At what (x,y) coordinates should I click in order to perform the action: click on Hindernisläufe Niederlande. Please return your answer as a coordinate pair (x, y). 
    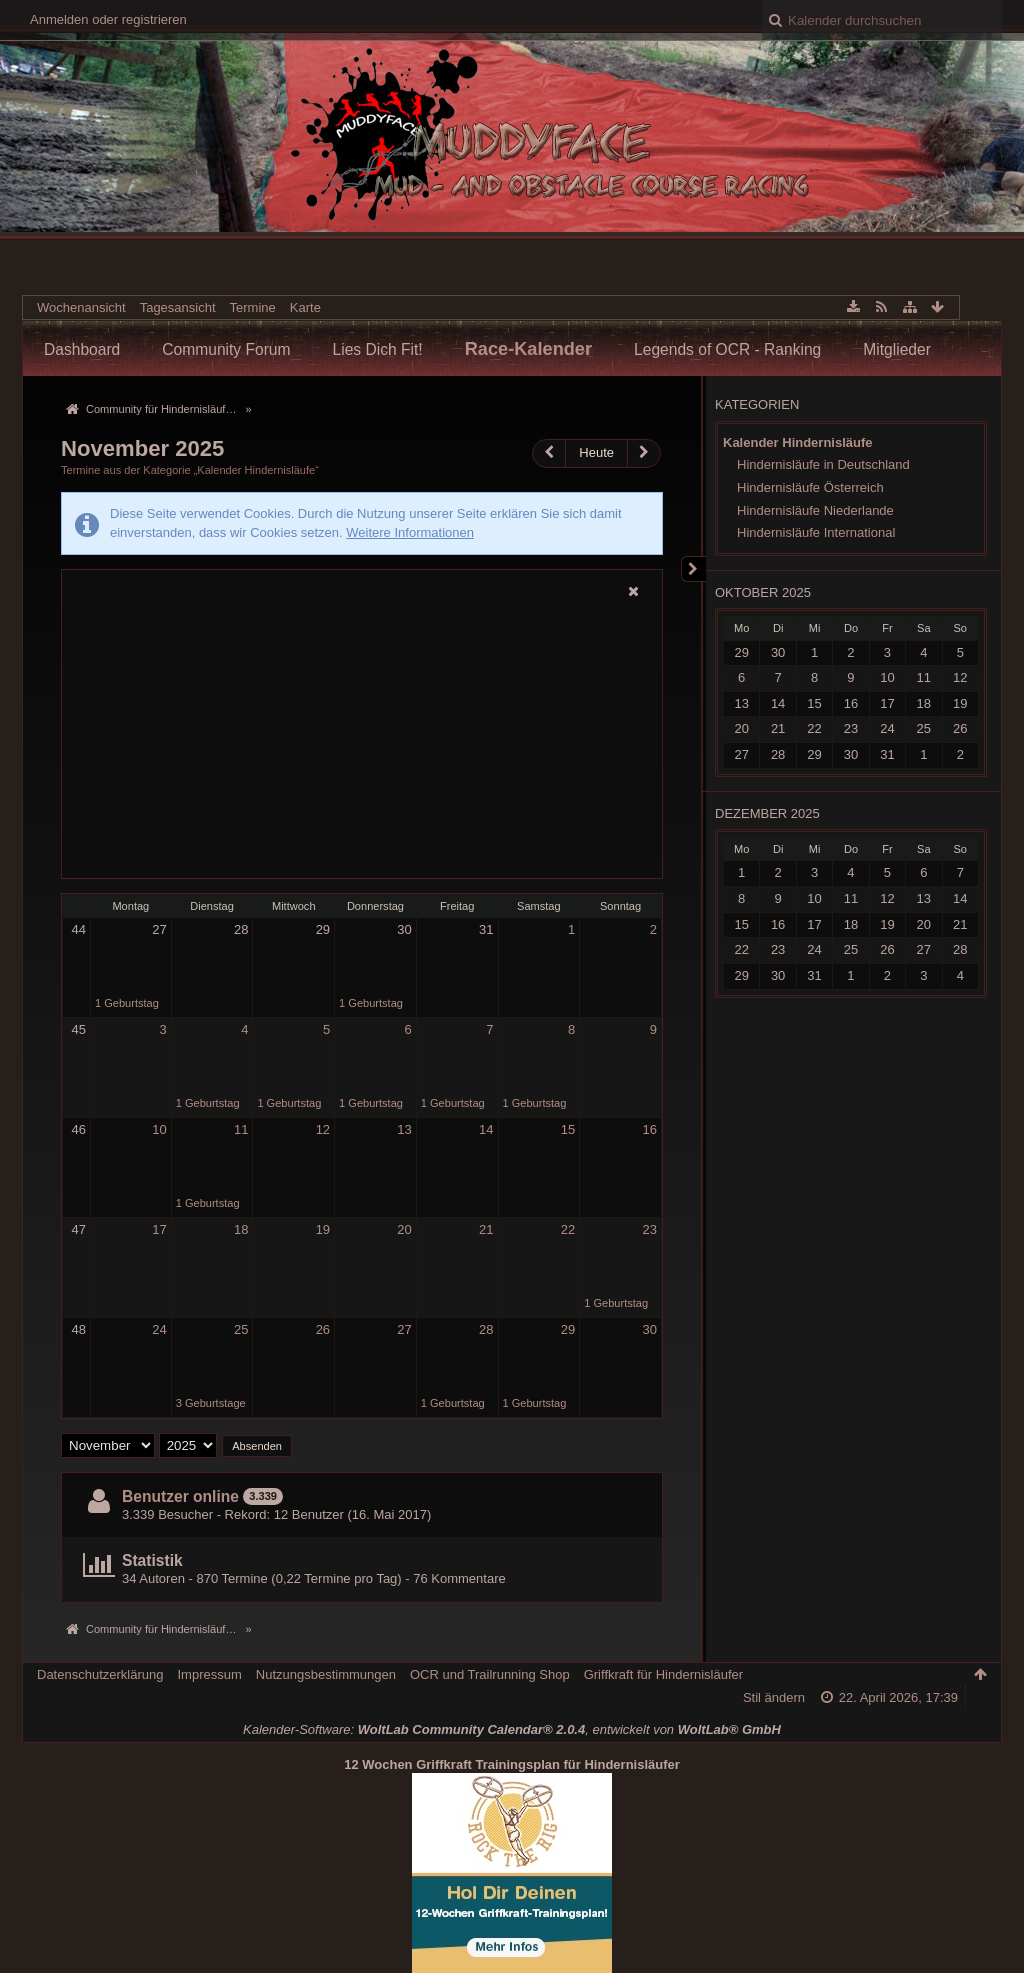
    Looking at the image, I should click on (815, 510).